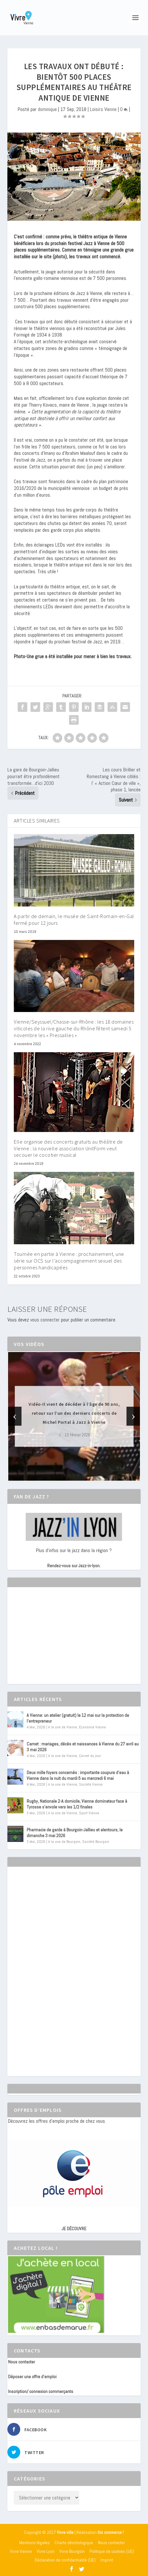 This screenshot has width=148, height=2576. What do you see at coordinates (89, 1813) in the screenshot?
I see `Sport Vienne` at bounding box center [89, 1813].